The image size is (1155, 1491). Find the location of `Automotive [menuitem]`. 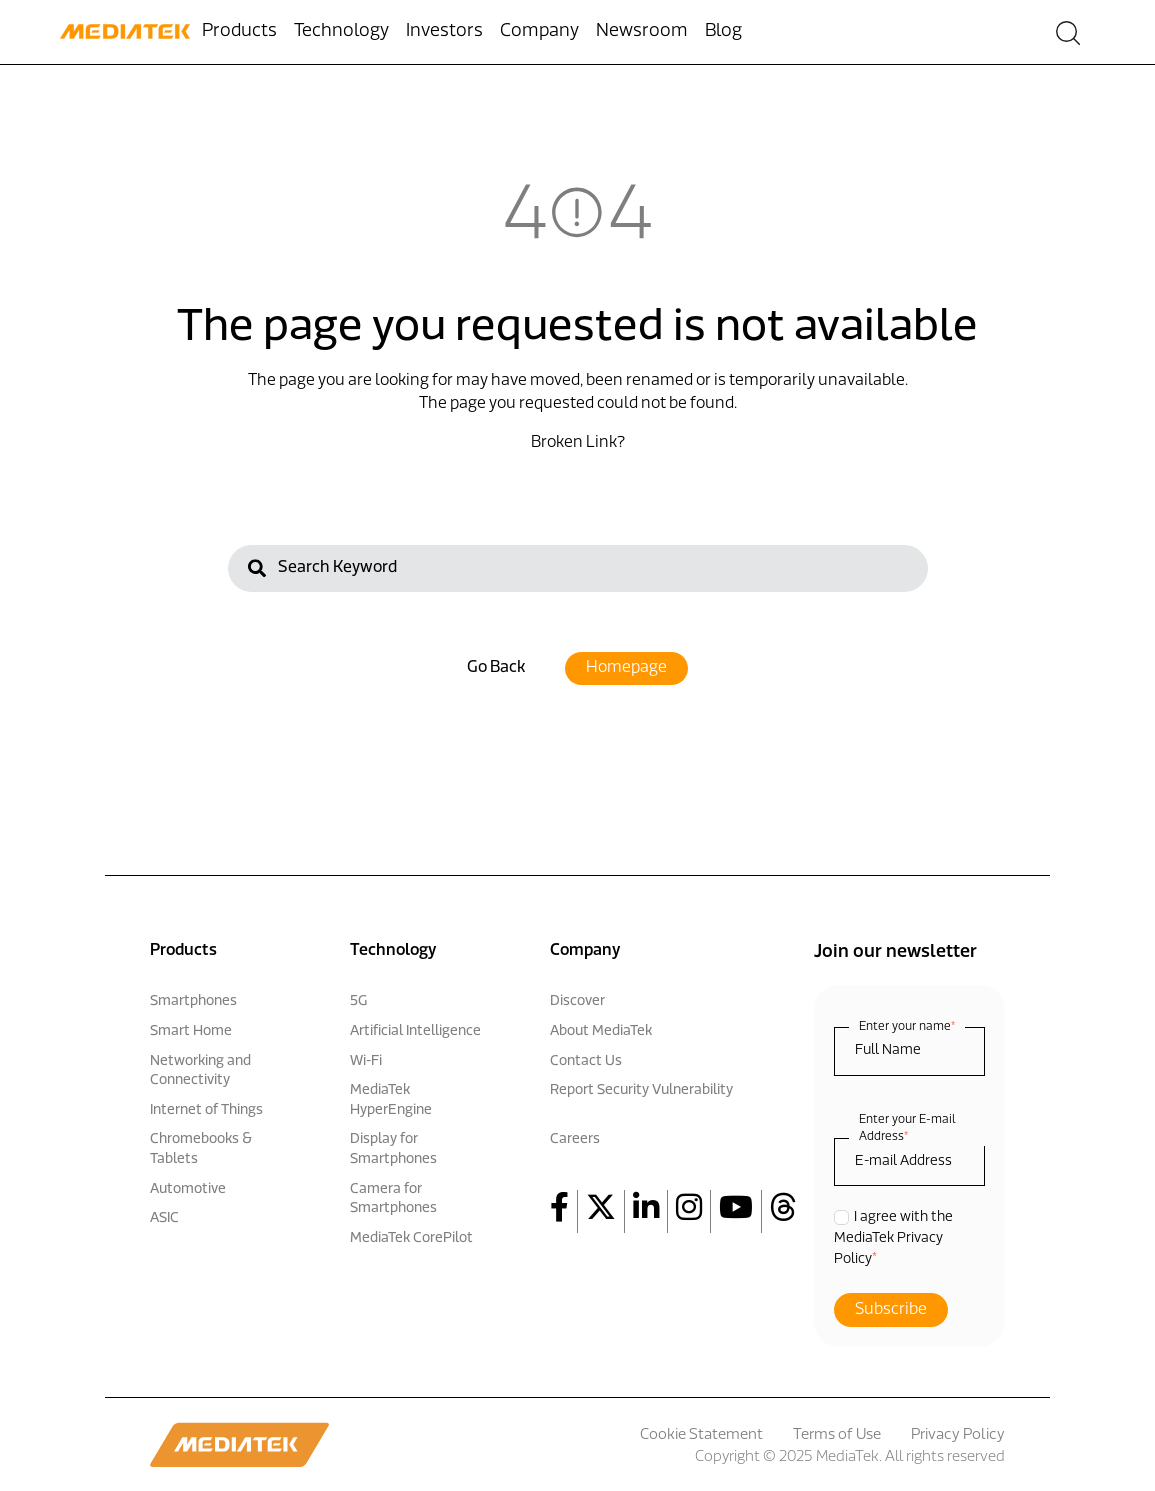

Automotive [menuitem] is located at coordinates (188, 1189).